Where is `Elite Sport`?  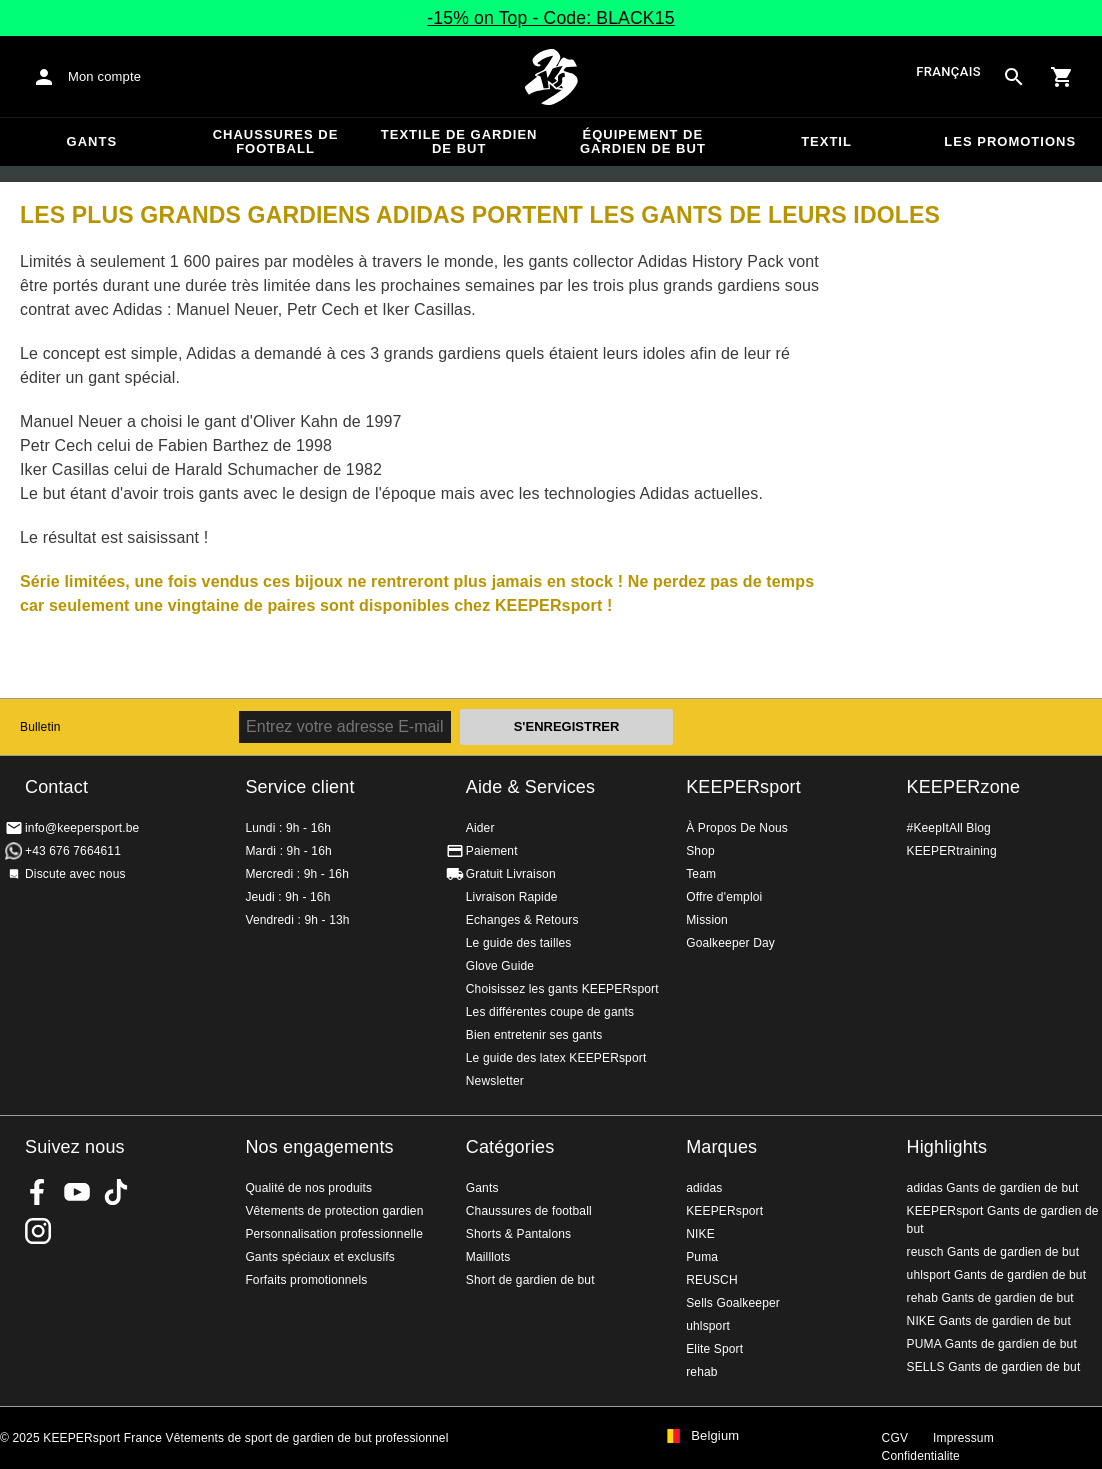
Elite Sport is located at coordinates (714, 1349).